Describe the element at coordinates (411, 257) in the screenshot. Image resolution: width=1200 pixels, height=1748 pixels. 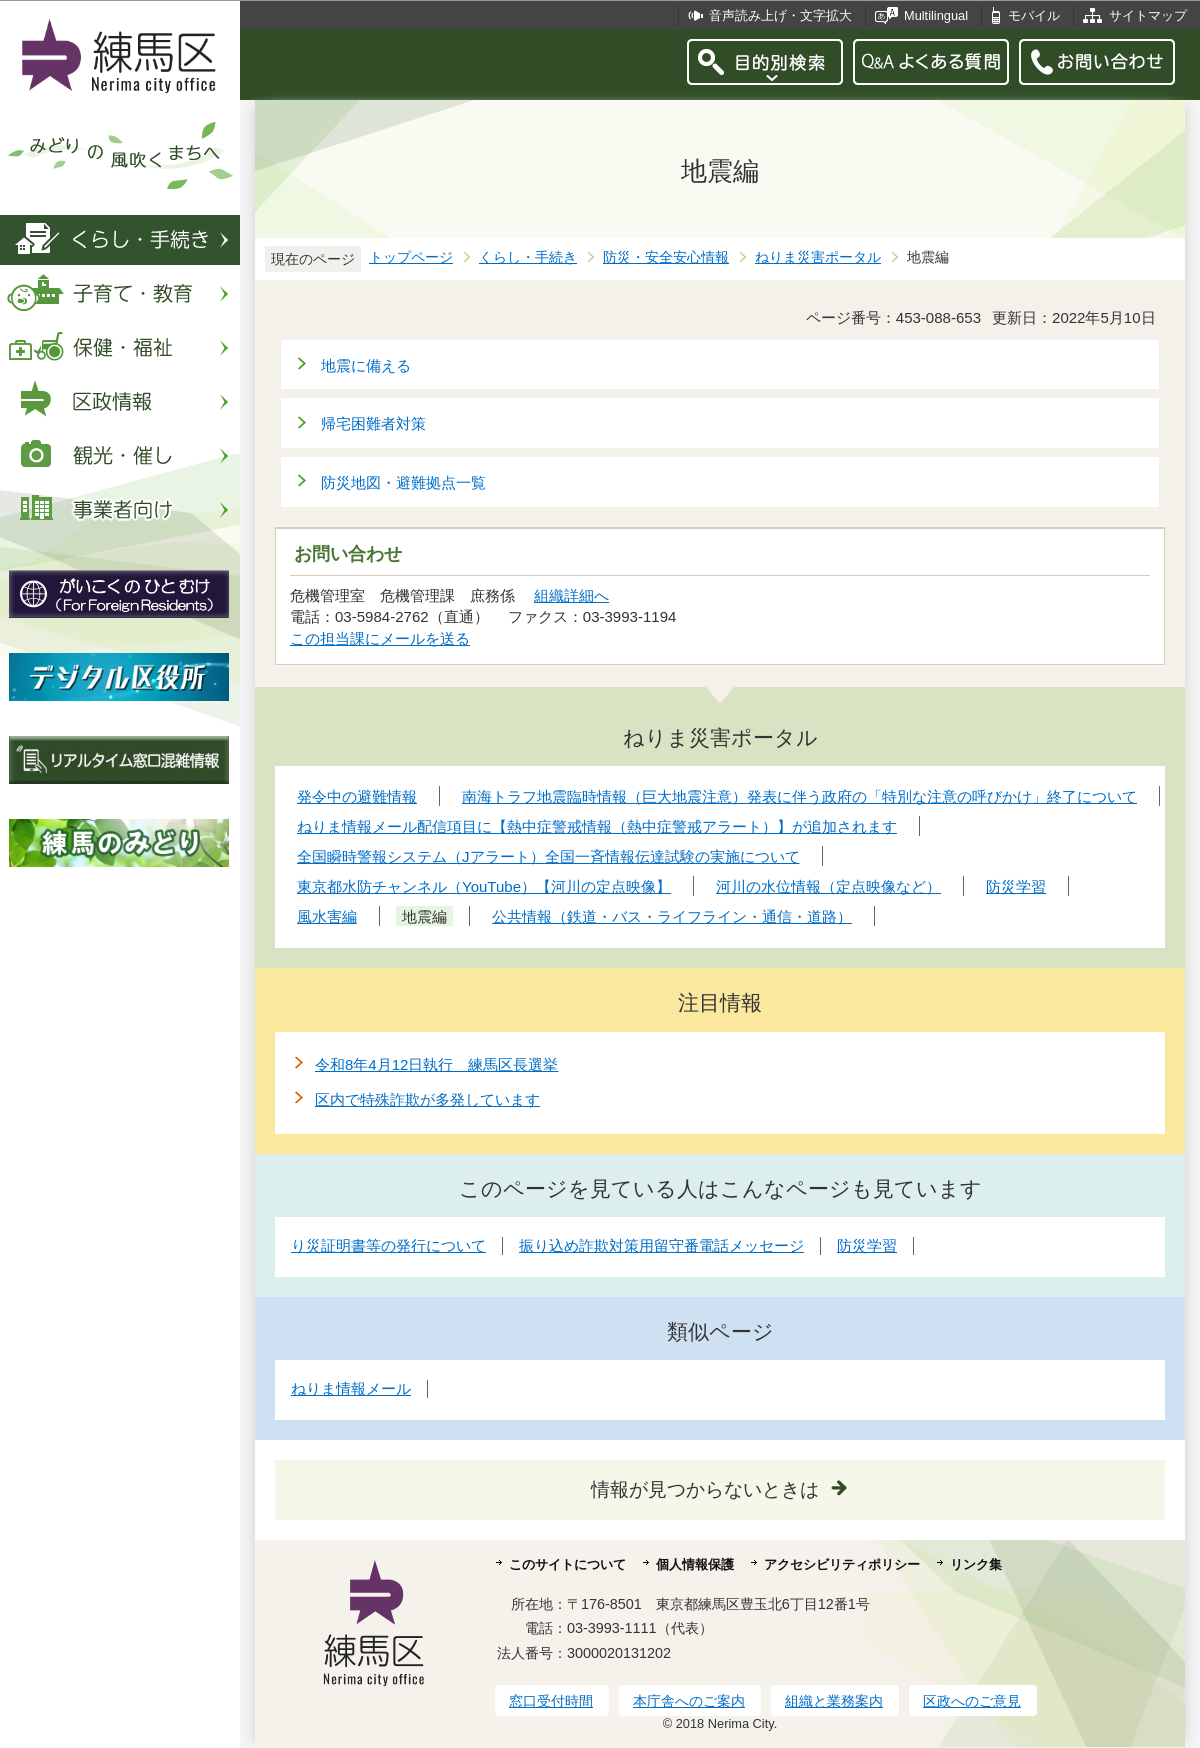
I see `トップページ` at that location.